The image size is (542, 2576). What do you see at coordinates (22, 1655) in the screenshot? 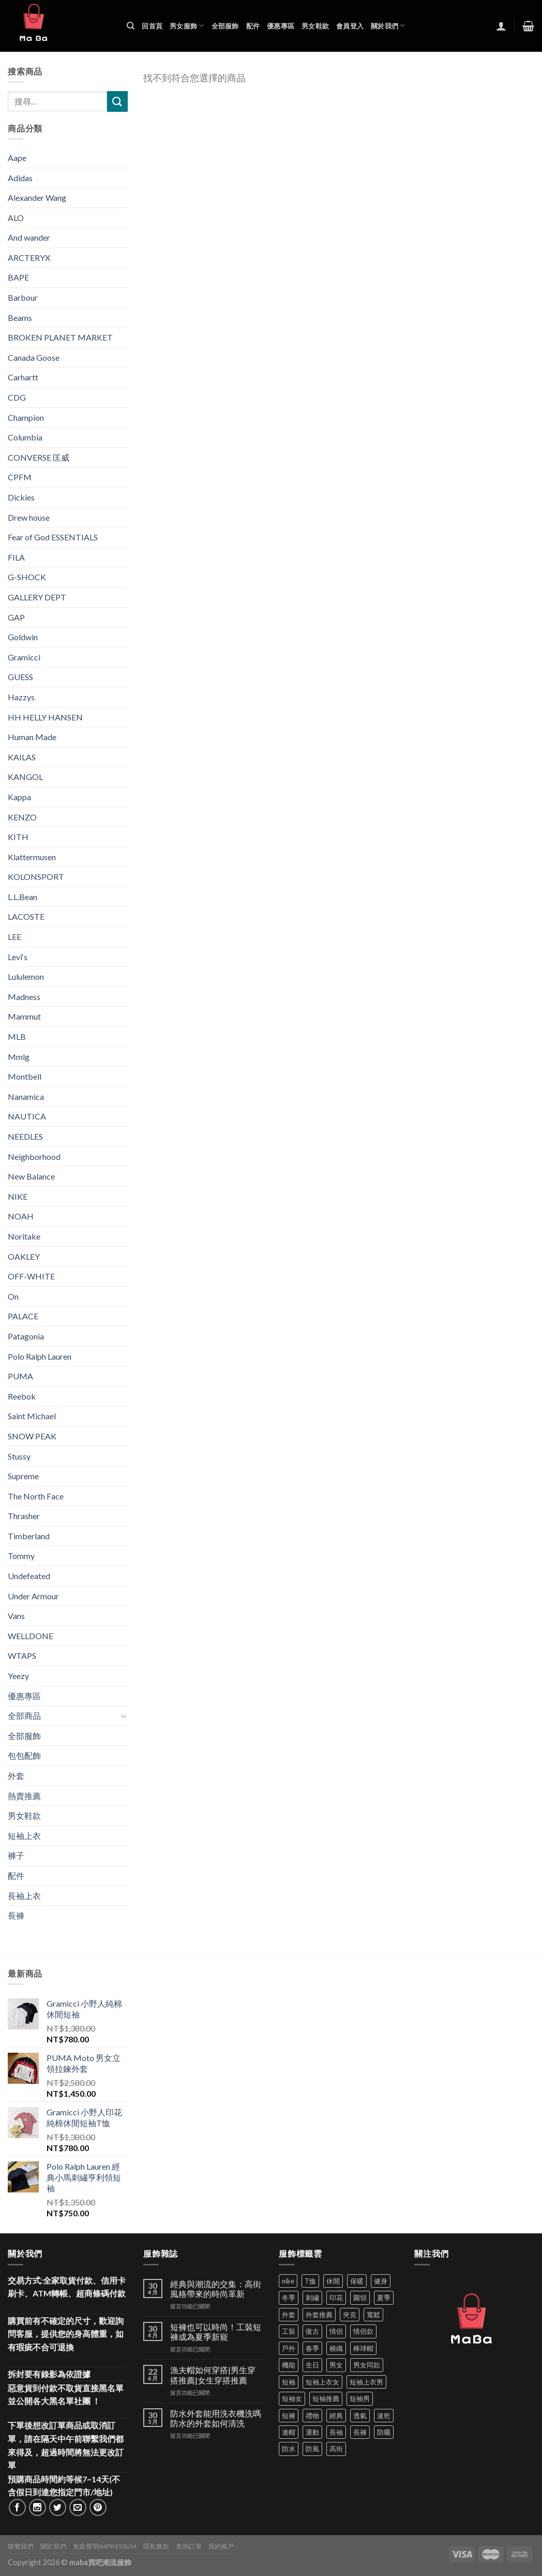
I see `WTAPS` at bounding box center [22, 1655].